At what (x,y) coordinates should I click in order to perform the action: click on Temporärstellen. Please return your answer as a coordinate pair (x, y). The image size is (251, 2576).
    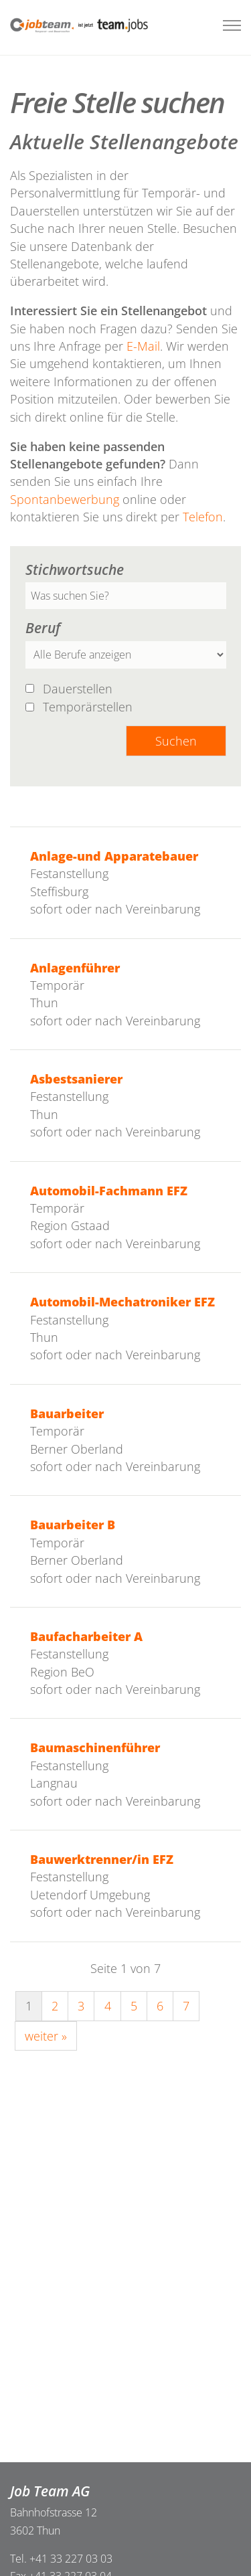
    Looking at the image, I should click on (89, 707).